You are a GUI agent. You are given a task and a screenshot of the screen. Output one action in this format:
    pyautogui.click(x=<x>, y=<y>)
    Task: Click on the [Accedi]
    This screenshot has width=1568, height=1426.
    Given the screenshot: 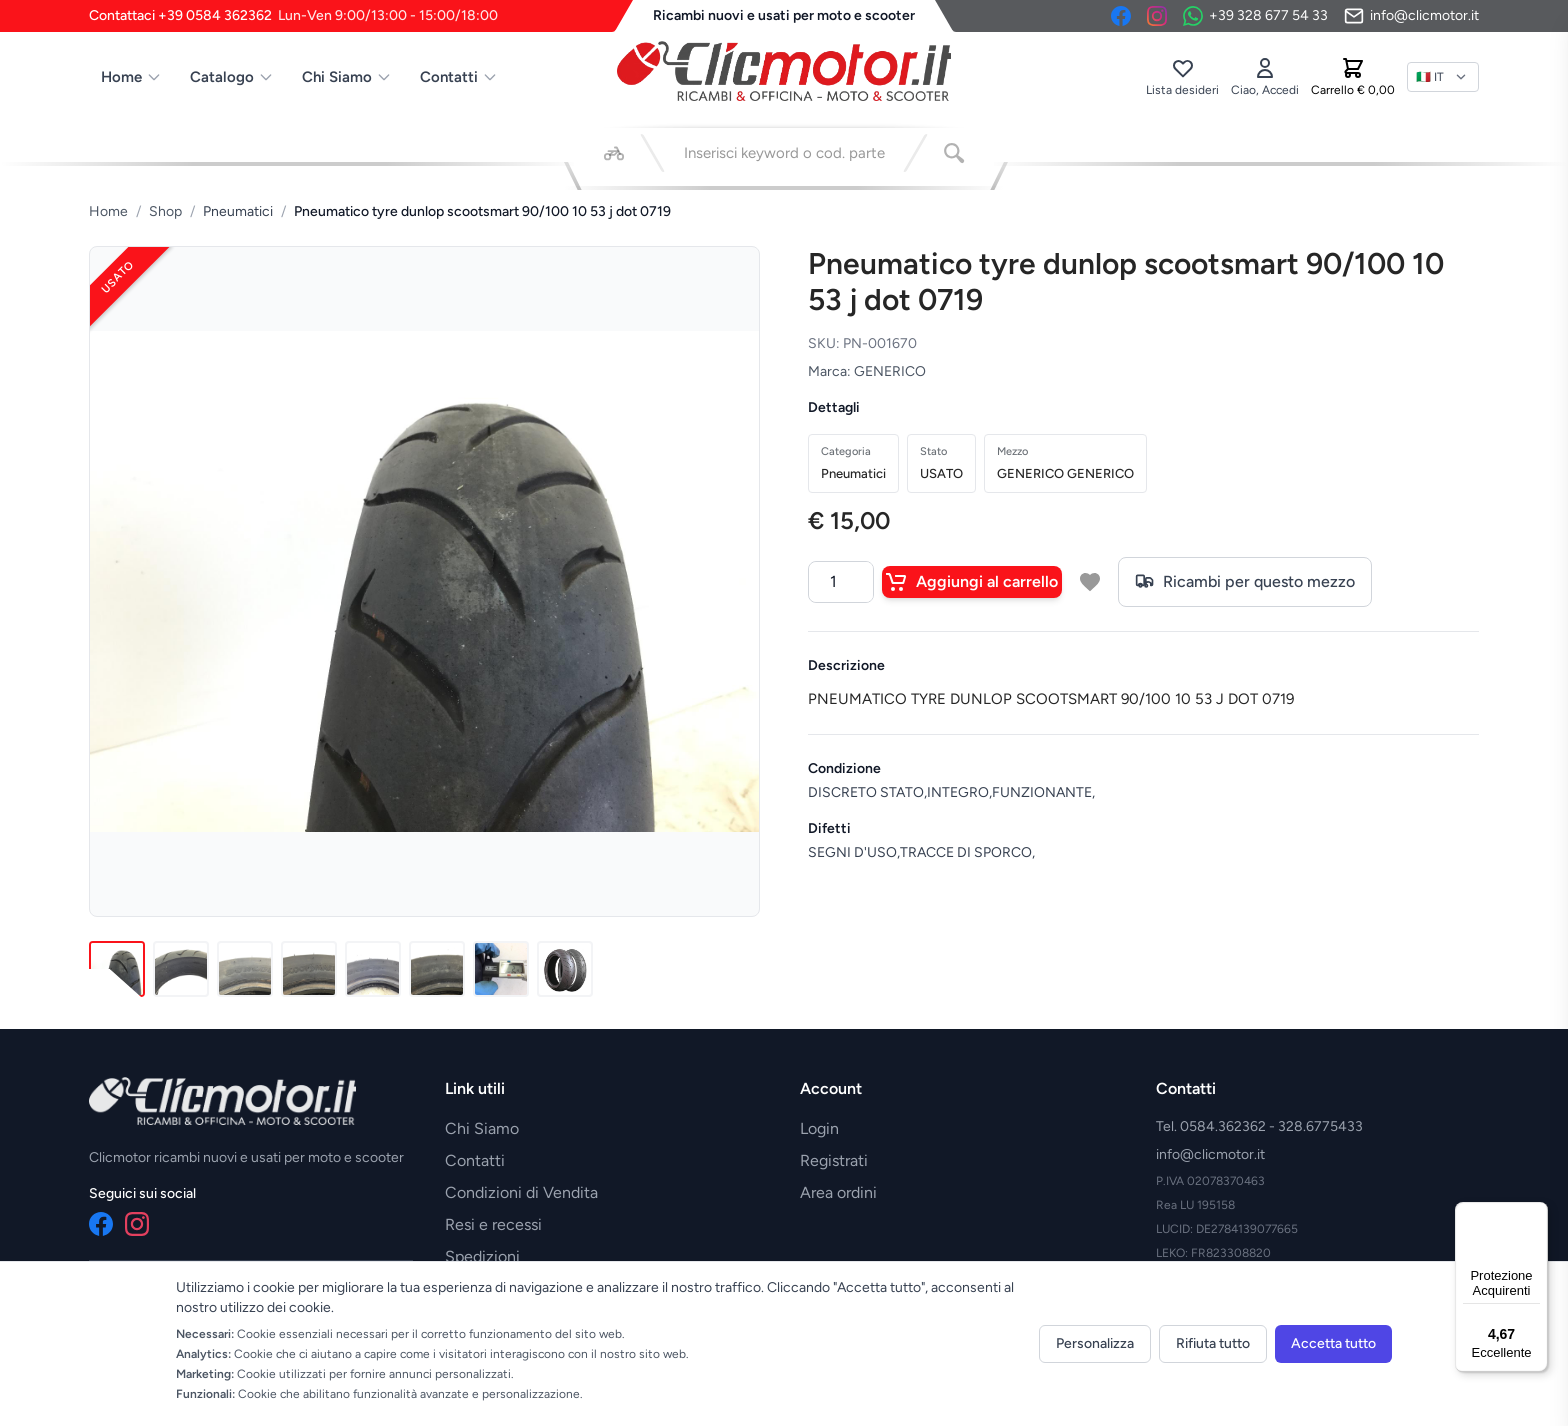 What is the action you would take?
    pyautogui.click(x=1265, y=77)
    